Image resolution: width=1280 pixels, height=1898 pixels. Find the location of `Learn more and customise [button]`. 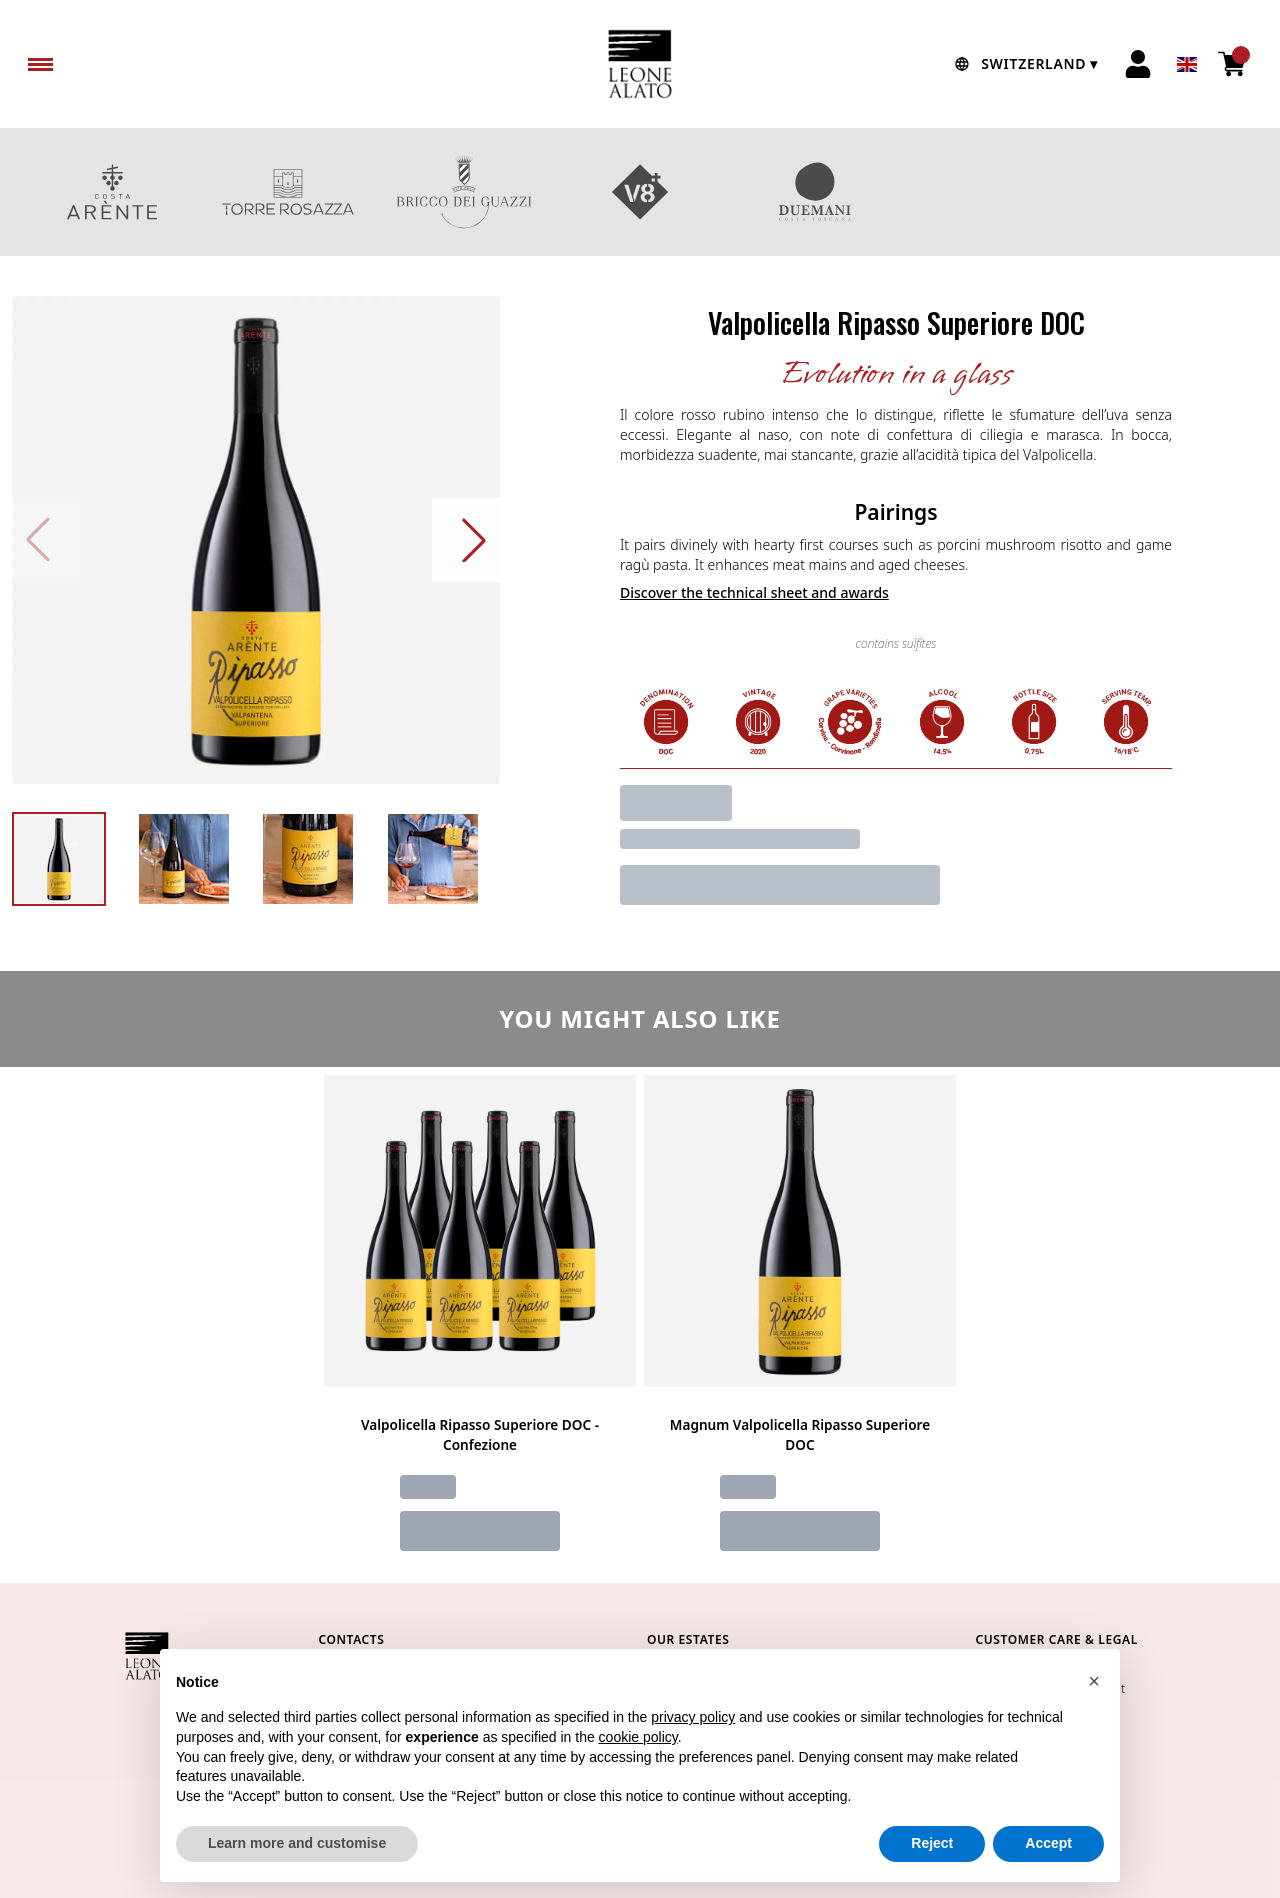

Learn more and customise [button] is located at coordinates (297, 1843).